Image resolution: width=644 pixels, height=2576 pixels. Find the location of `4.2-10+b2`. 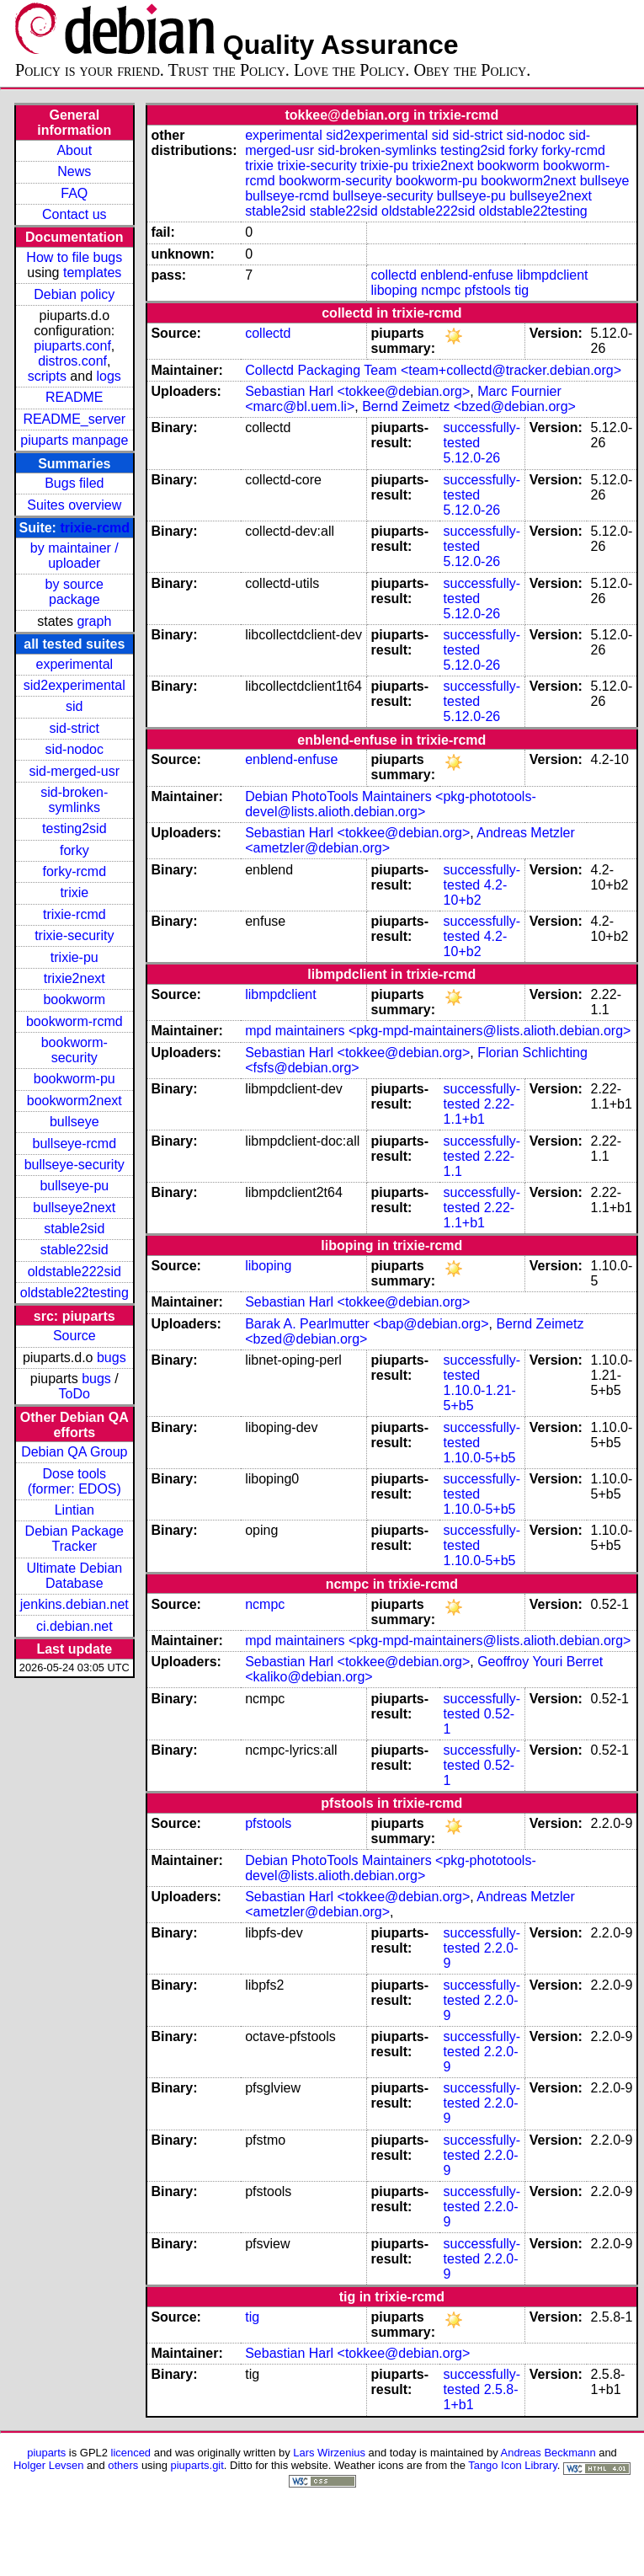

4.2-10+b2 is located at coordinates (476, 892).